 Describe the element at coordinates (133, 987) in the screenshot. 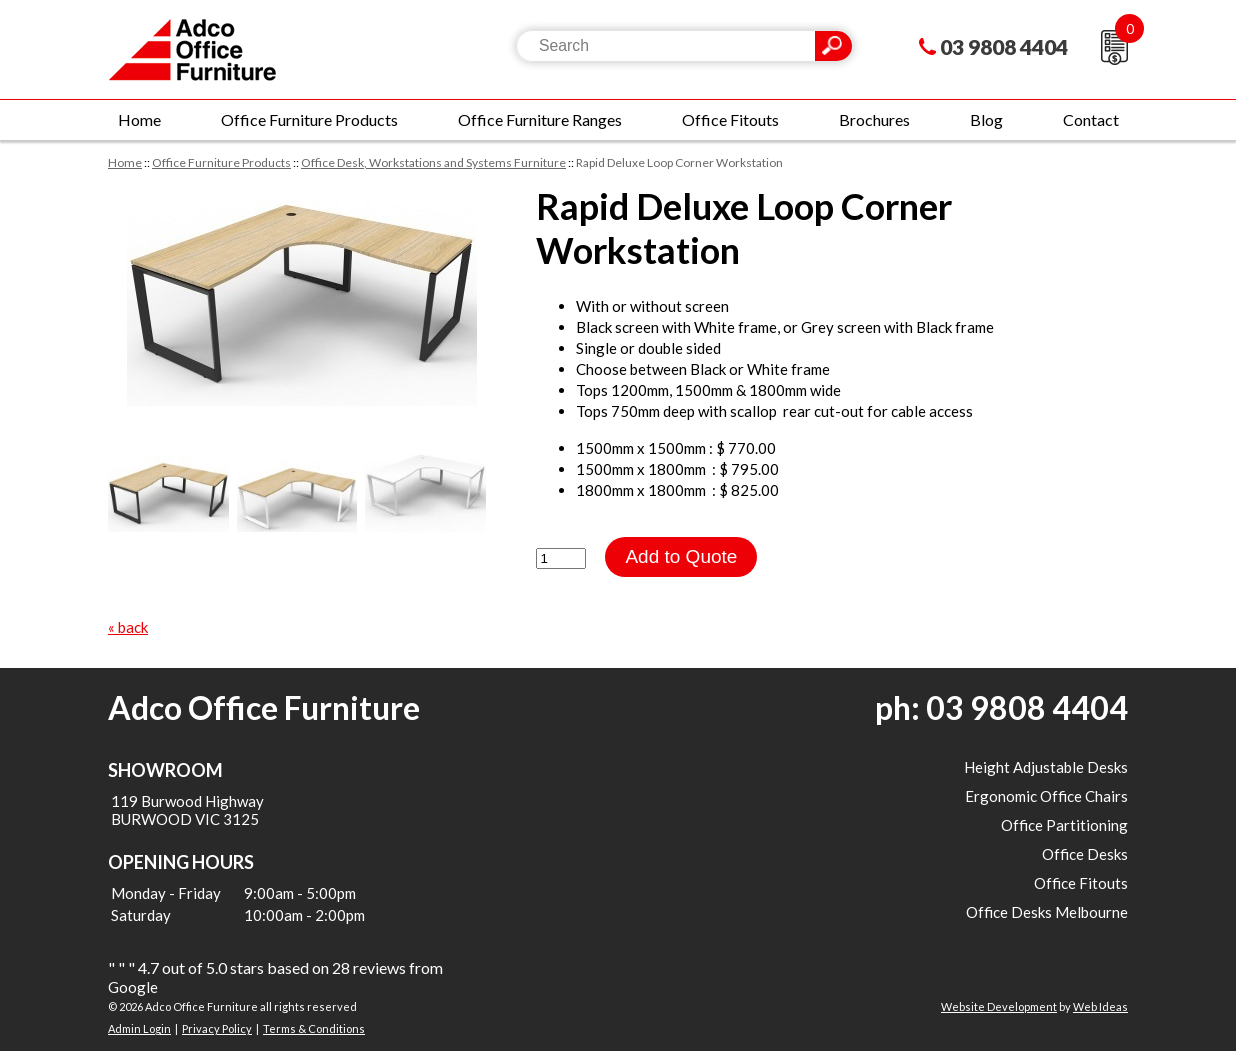

I see `Google` at that location.